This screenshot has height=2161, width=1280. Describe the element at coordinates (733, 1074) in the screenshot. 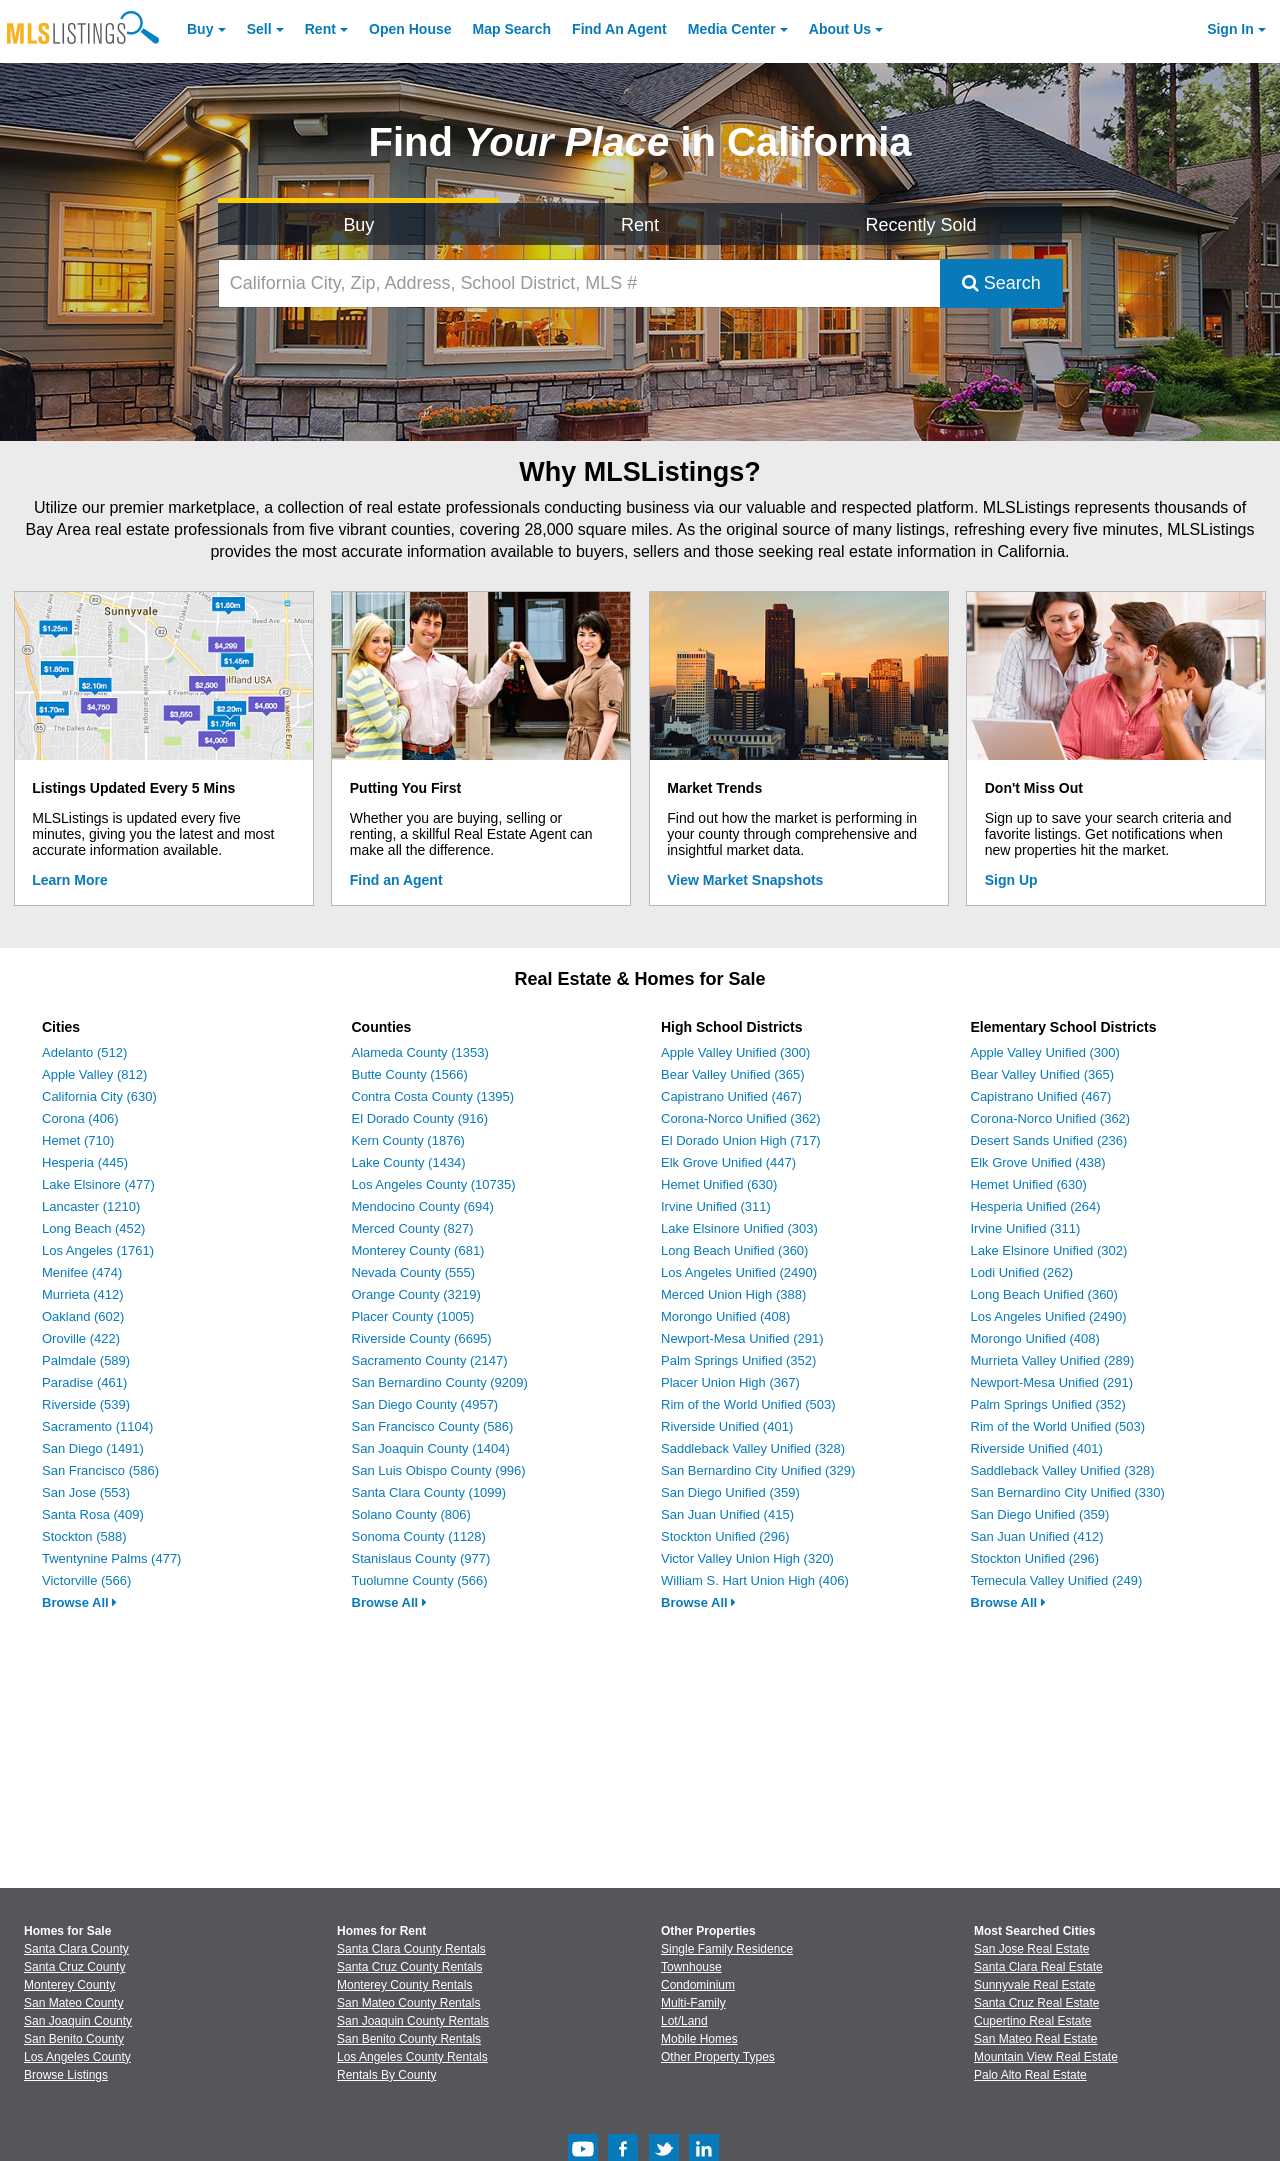

I see `Bear Valley Unified (365)` at that location.